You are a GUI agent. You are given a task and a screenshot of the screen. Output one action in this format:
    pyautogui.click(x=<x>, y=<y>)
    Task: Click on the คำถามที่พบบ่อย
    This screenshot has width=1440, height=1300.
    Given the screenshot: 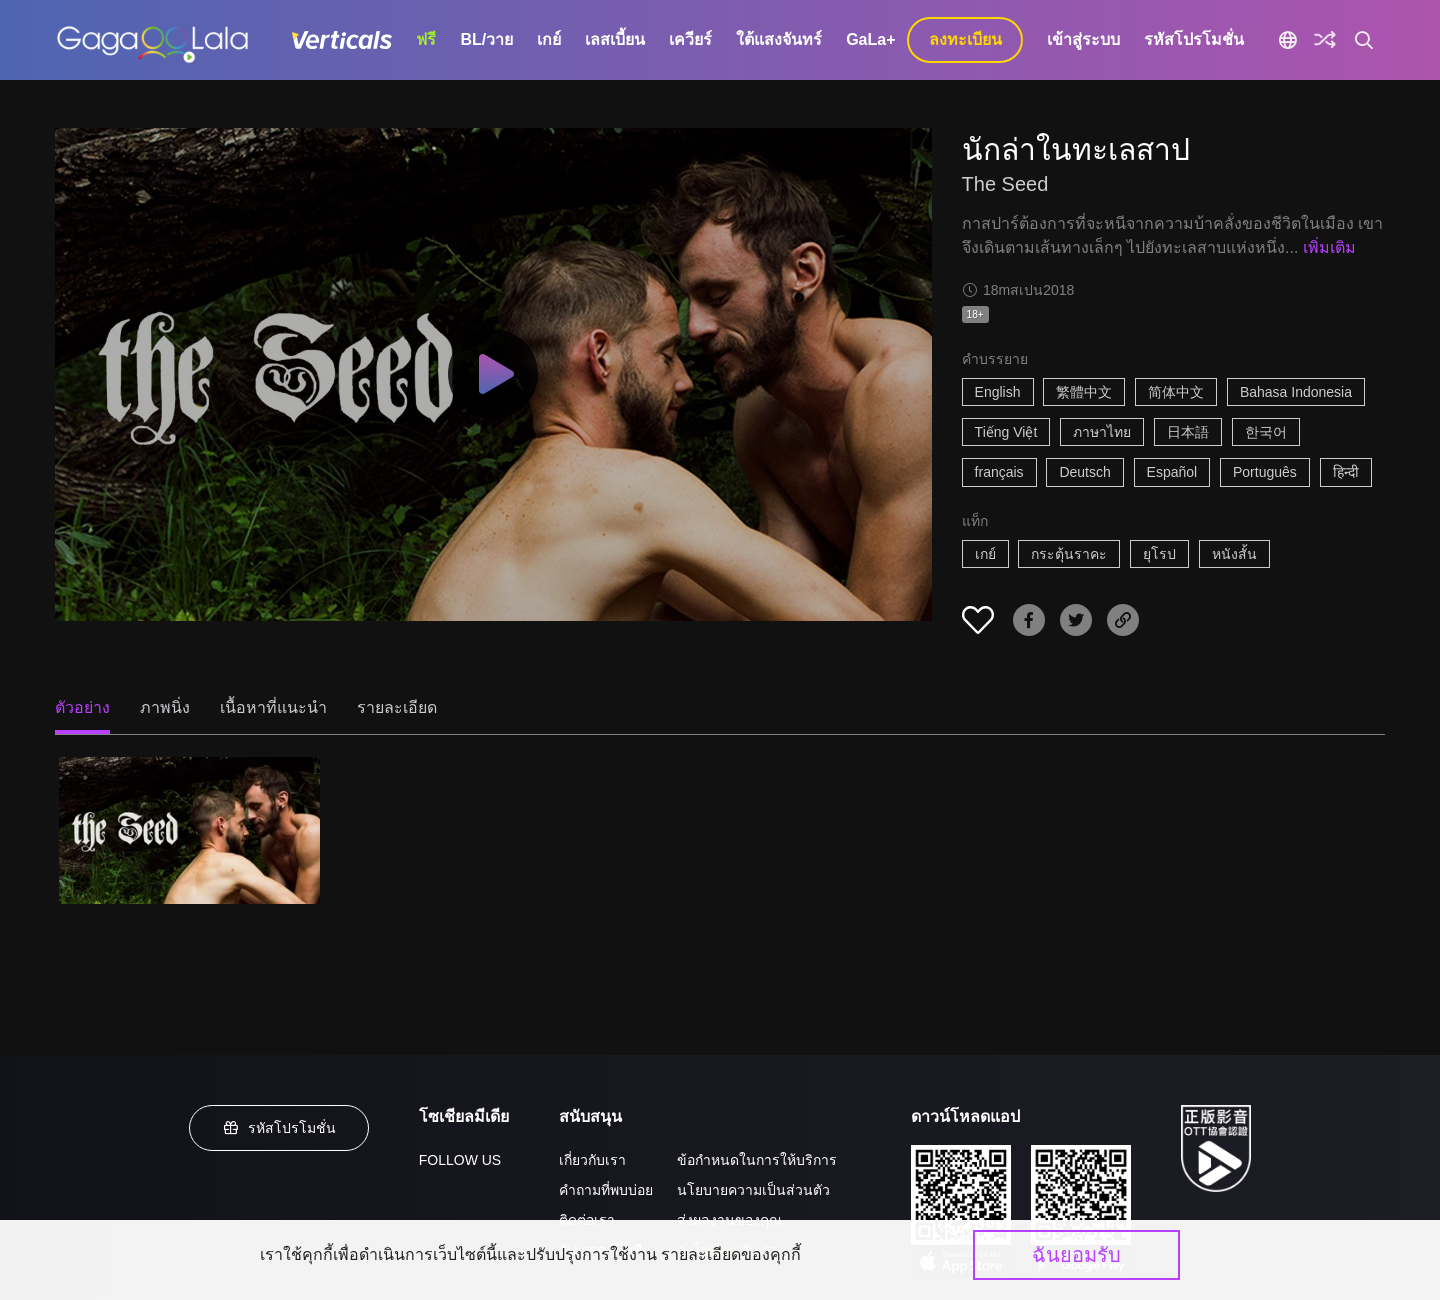 What is the action you would take?
    pyautogui.click(x=606, y=1190)
    